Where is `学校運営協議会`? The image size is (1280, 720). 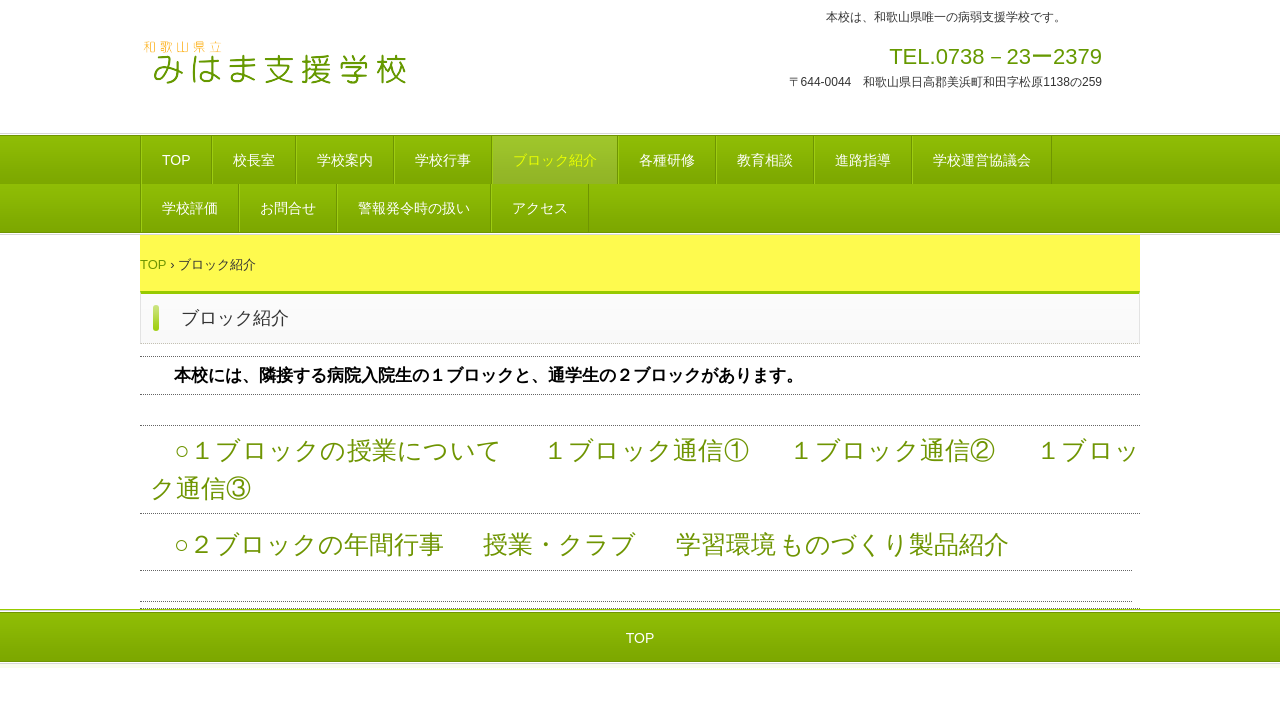 学校運営協議会 is located at coordinates (982, 160).